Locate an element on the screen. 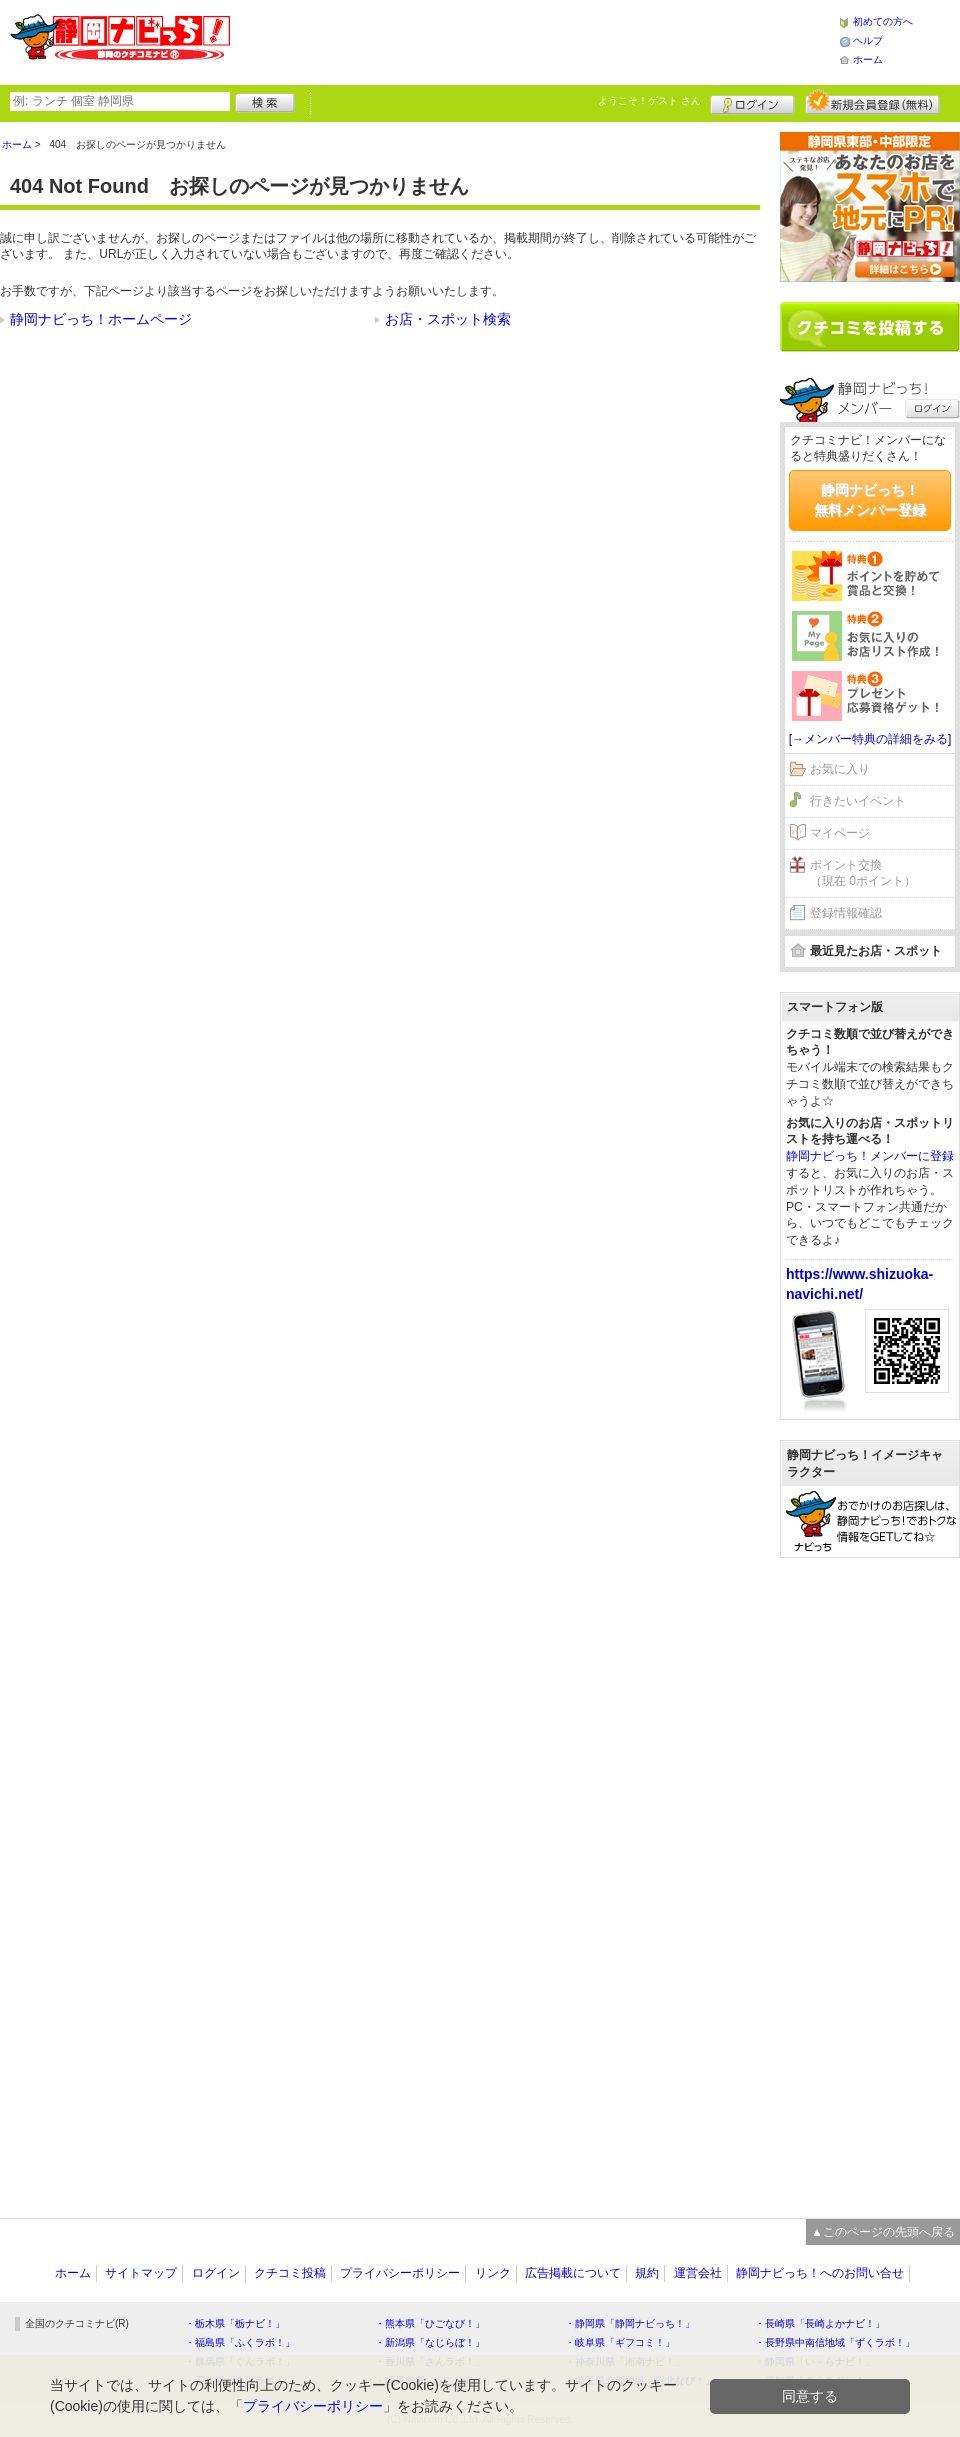  クチコミ投稿 is located at coordinates (290, 2273).